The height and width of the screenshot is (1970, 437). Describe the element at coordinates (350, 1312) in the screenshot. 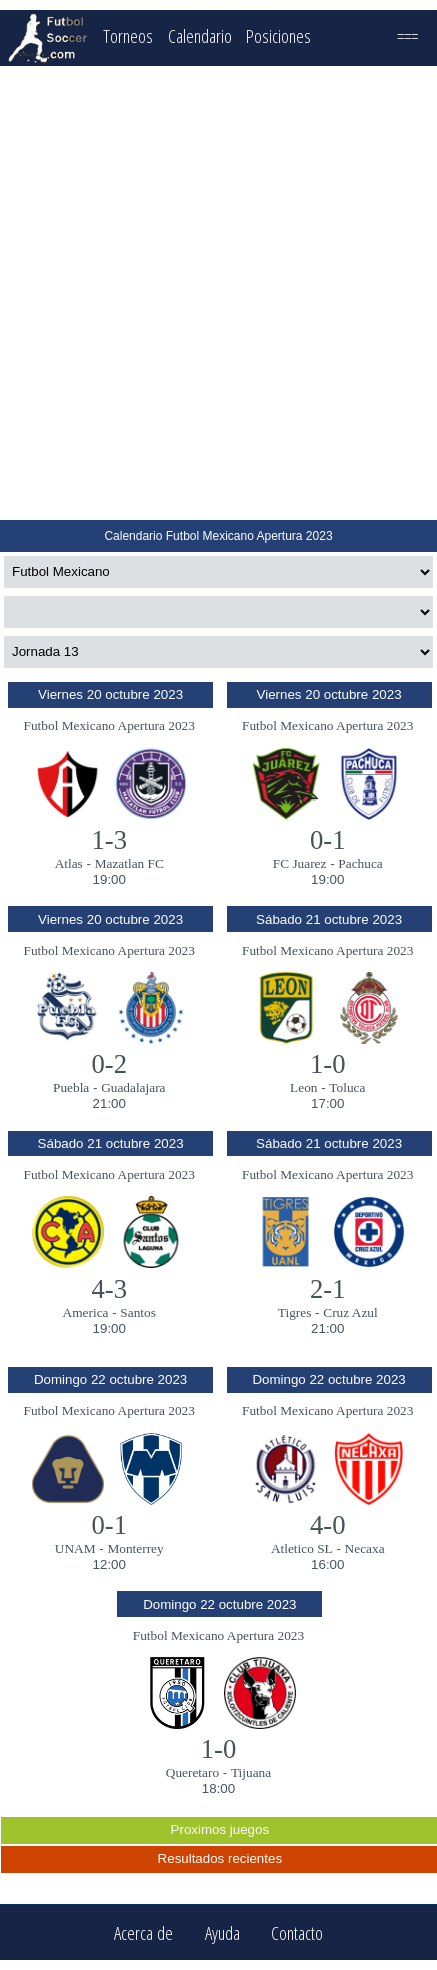

I see `Cruz Azul` at that location.